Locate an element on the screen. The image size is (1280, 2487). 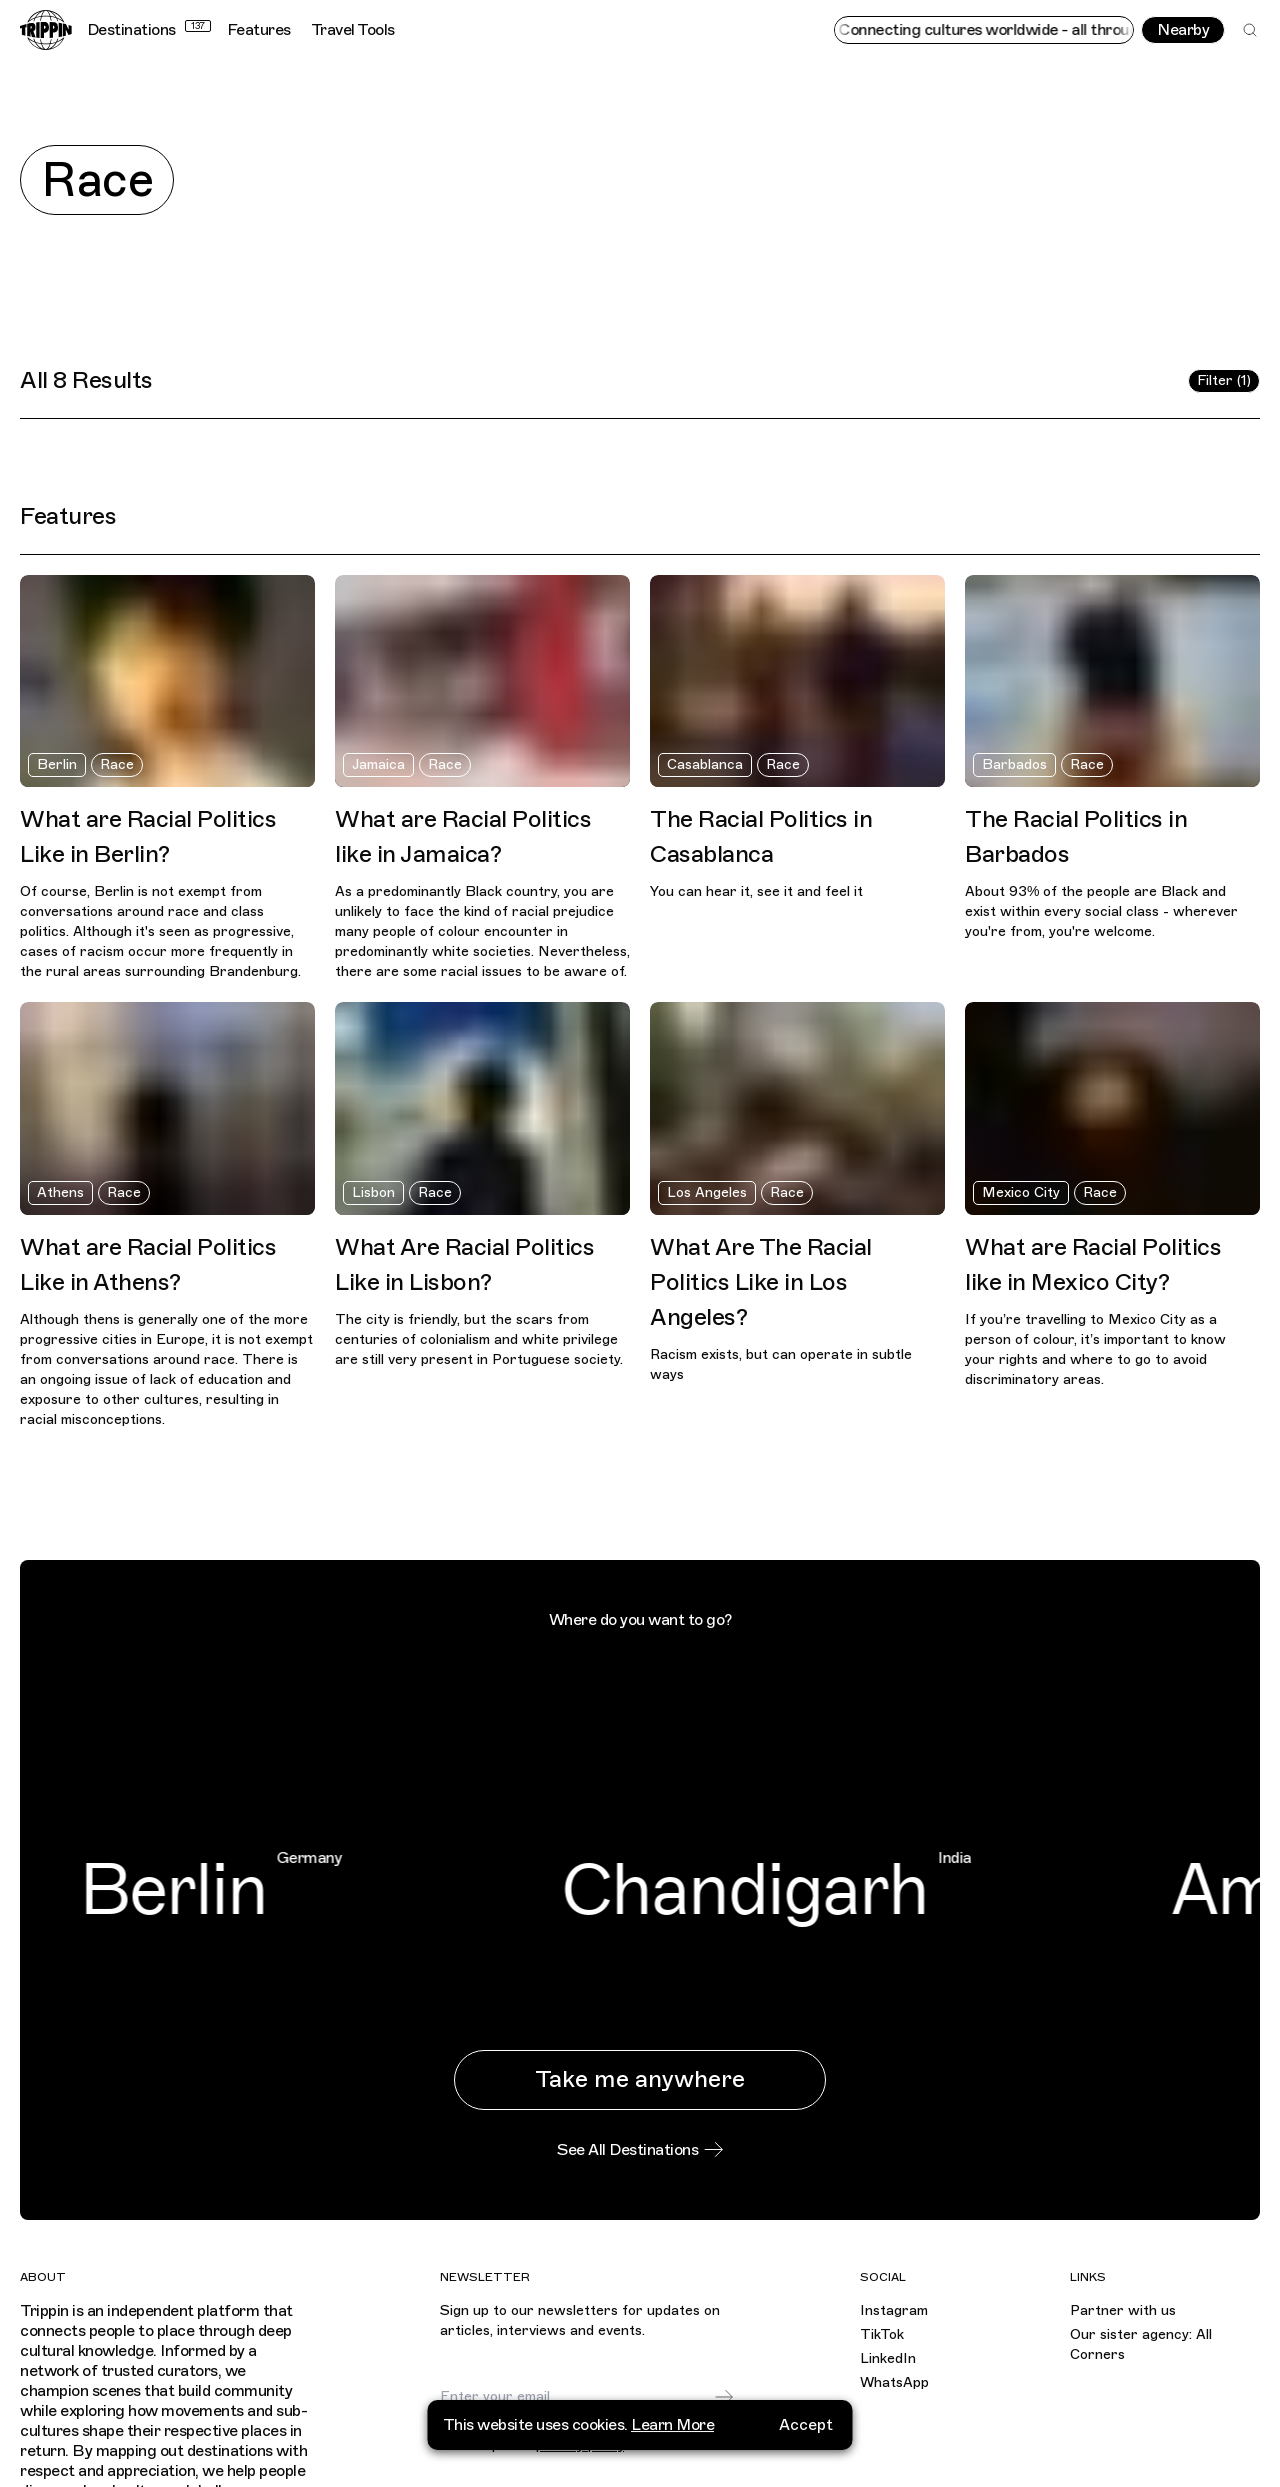
What Are The Racial Politics Like in Los Angeles? is located at coordinates (761, 1282).